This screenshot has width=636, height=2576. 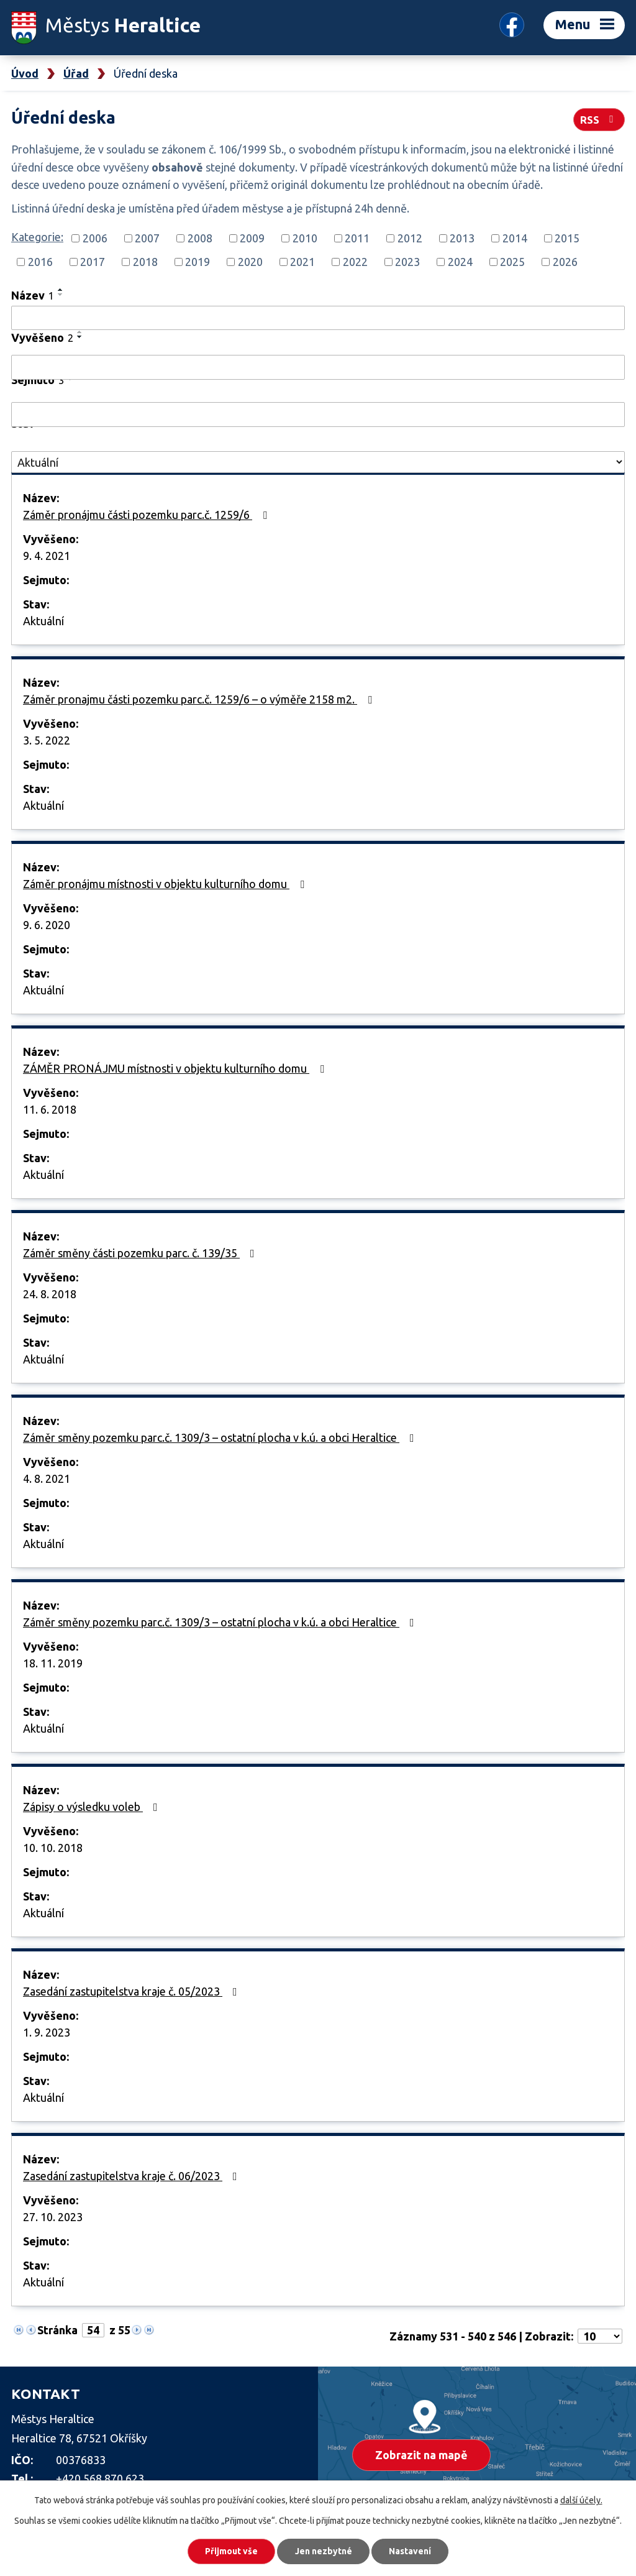 I want to click on 2023, so click(x=407, y=261).